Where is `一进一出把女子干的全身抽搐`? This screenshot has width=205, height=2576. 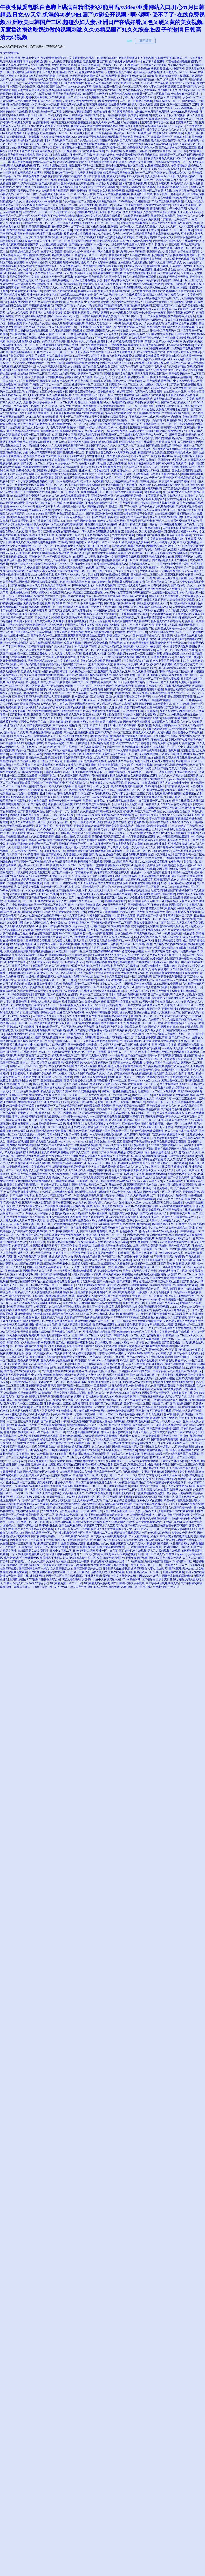 一进一出把女子干的全身抽搐 is located at coordinates (170, 466).